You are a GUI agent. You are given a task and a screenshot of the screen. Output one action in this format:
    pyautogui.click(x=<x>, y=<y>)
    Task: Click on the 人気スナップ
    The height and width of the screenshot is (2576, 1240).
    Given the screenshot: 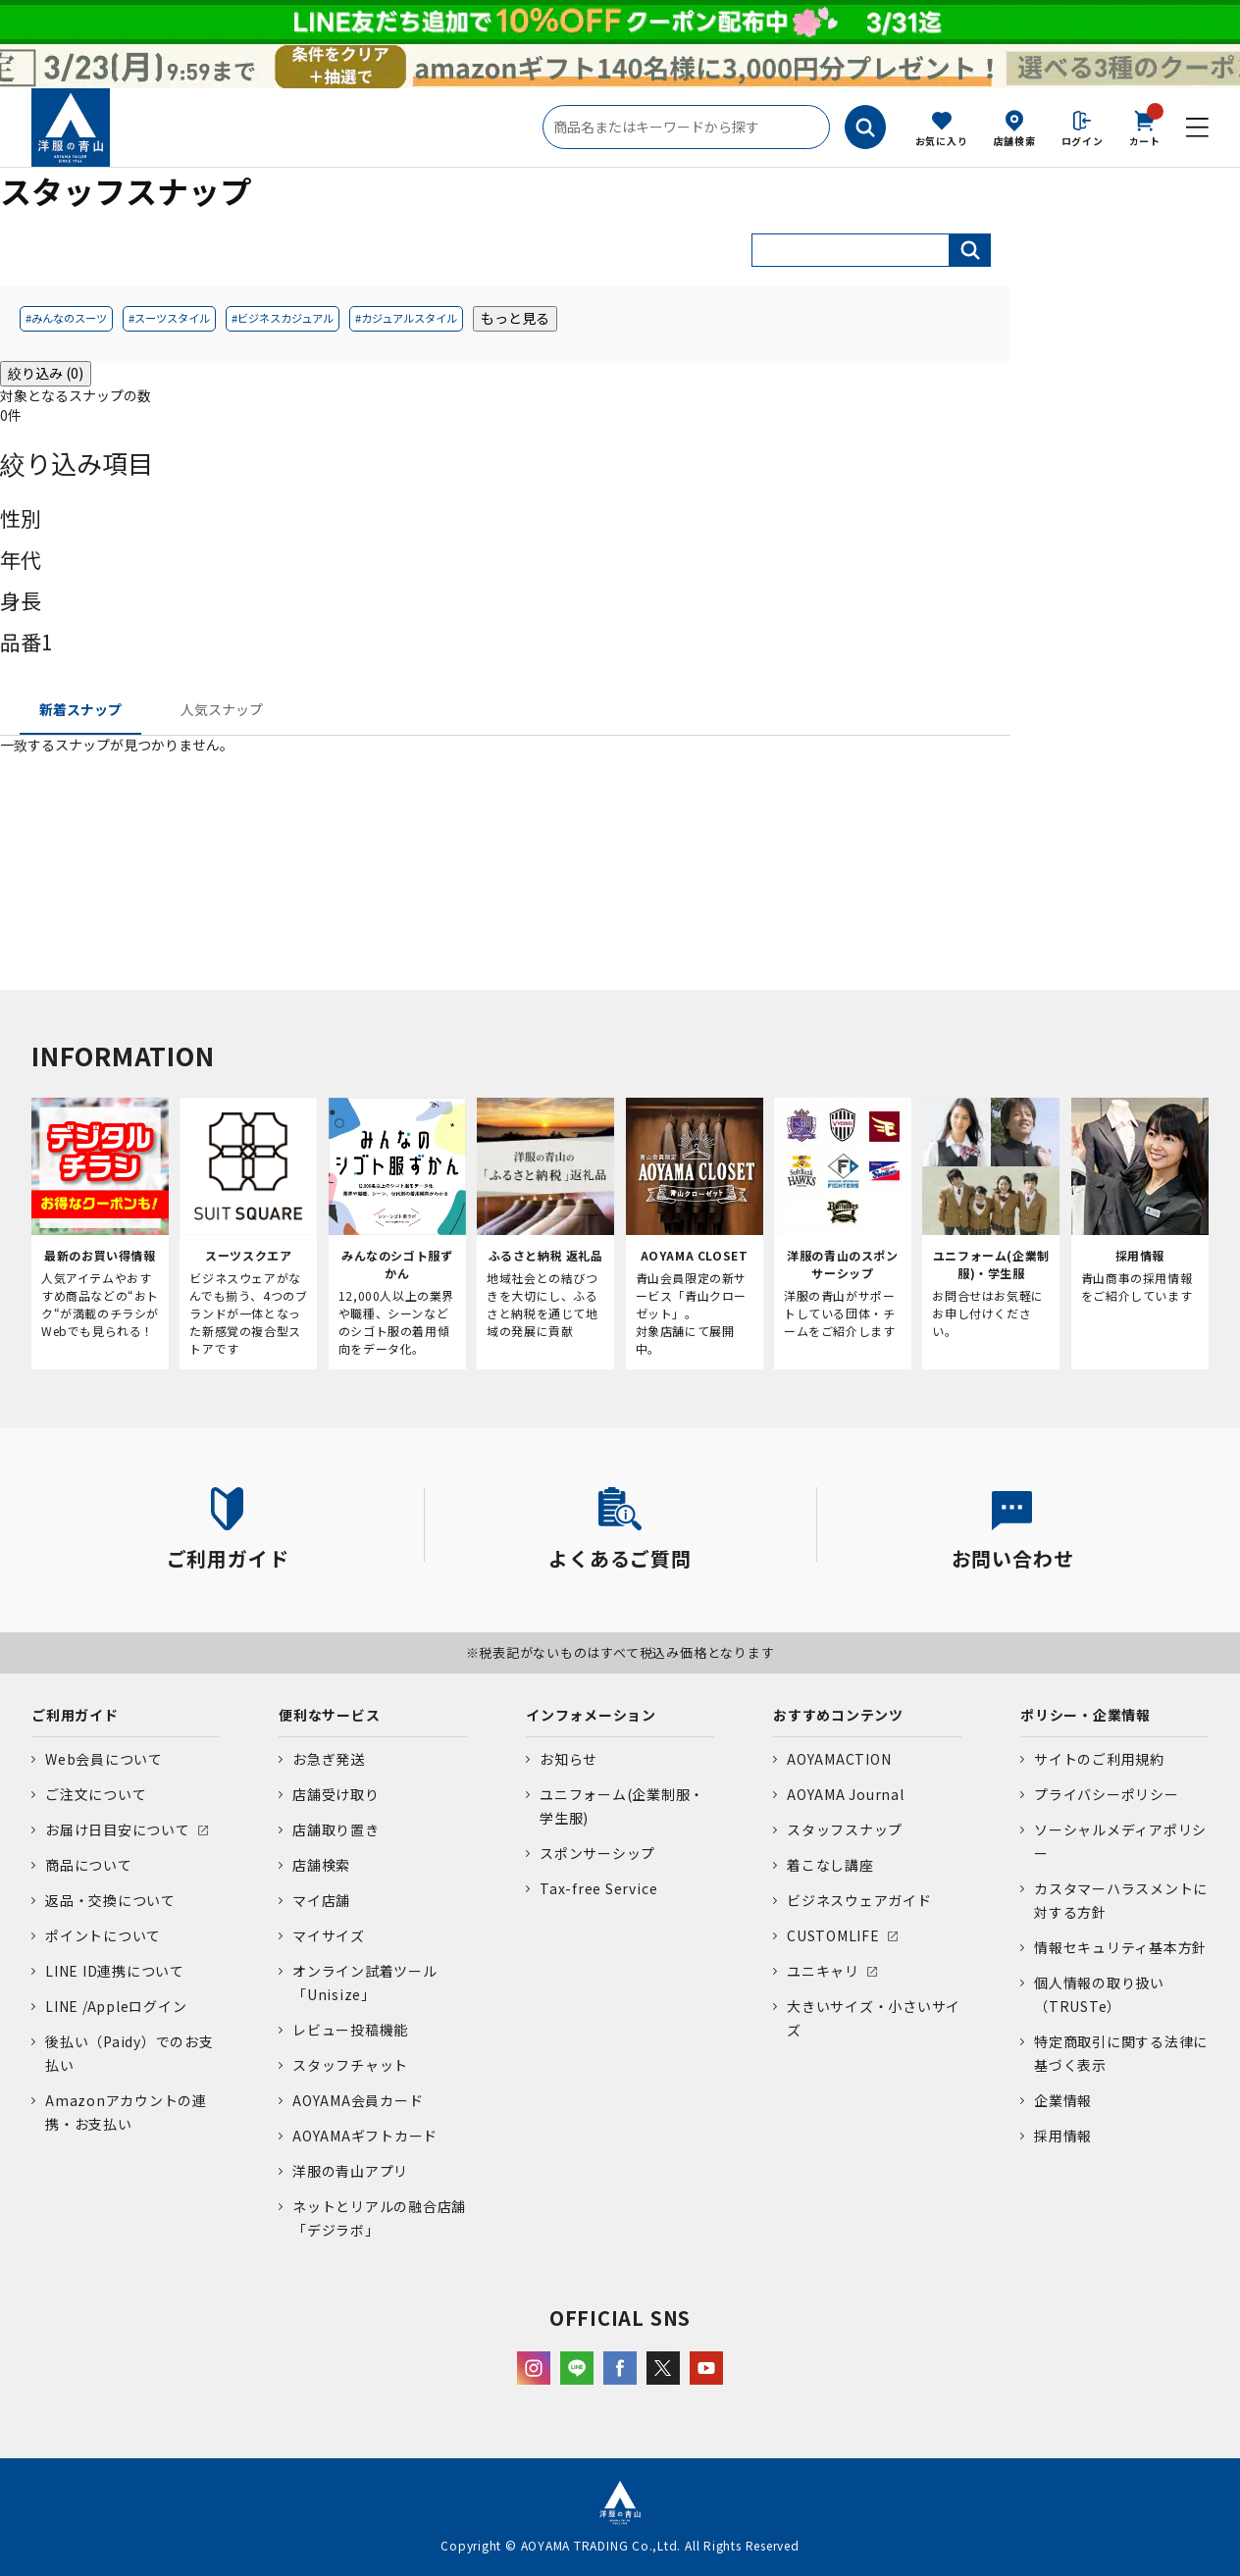 What is the action you would take?
    pyautogui.click(x=222, y=709)
    